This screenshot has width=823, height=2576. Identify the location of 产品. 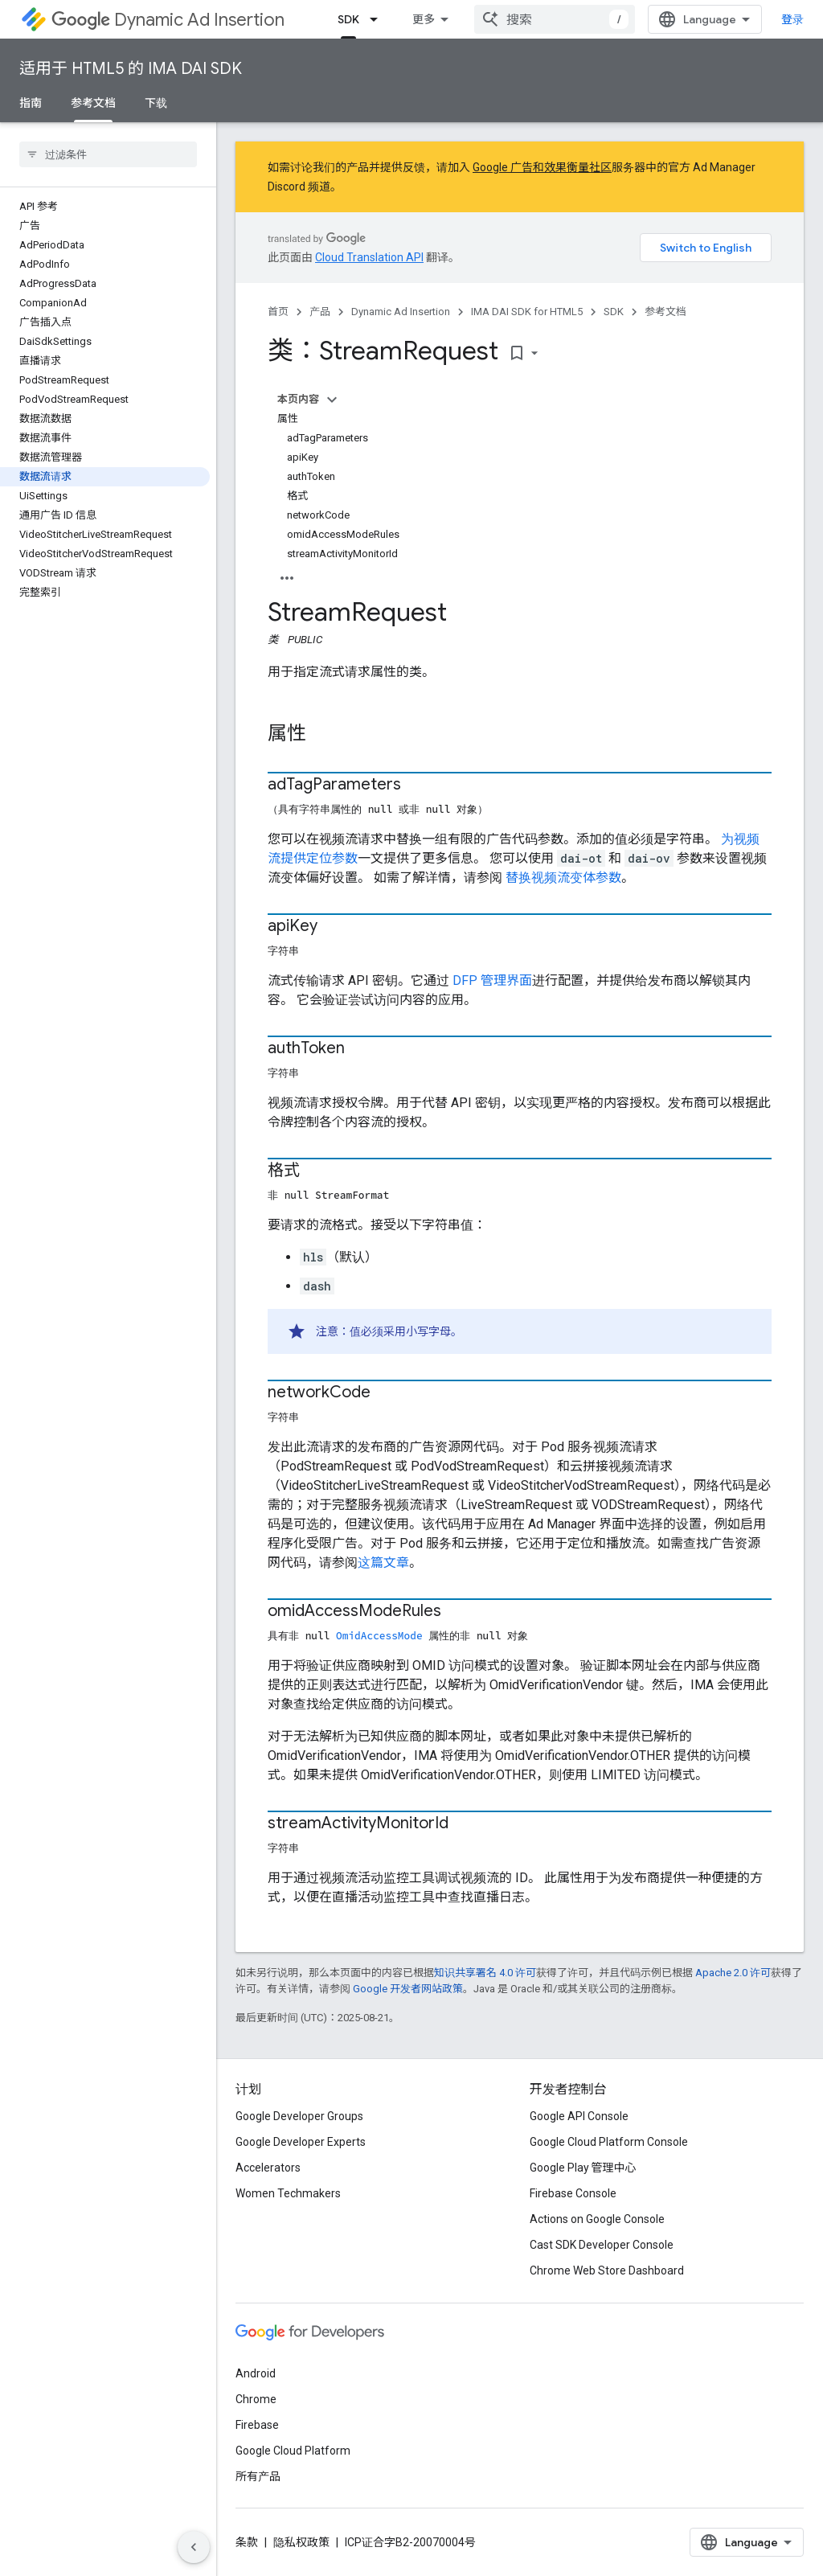
(319, 312).